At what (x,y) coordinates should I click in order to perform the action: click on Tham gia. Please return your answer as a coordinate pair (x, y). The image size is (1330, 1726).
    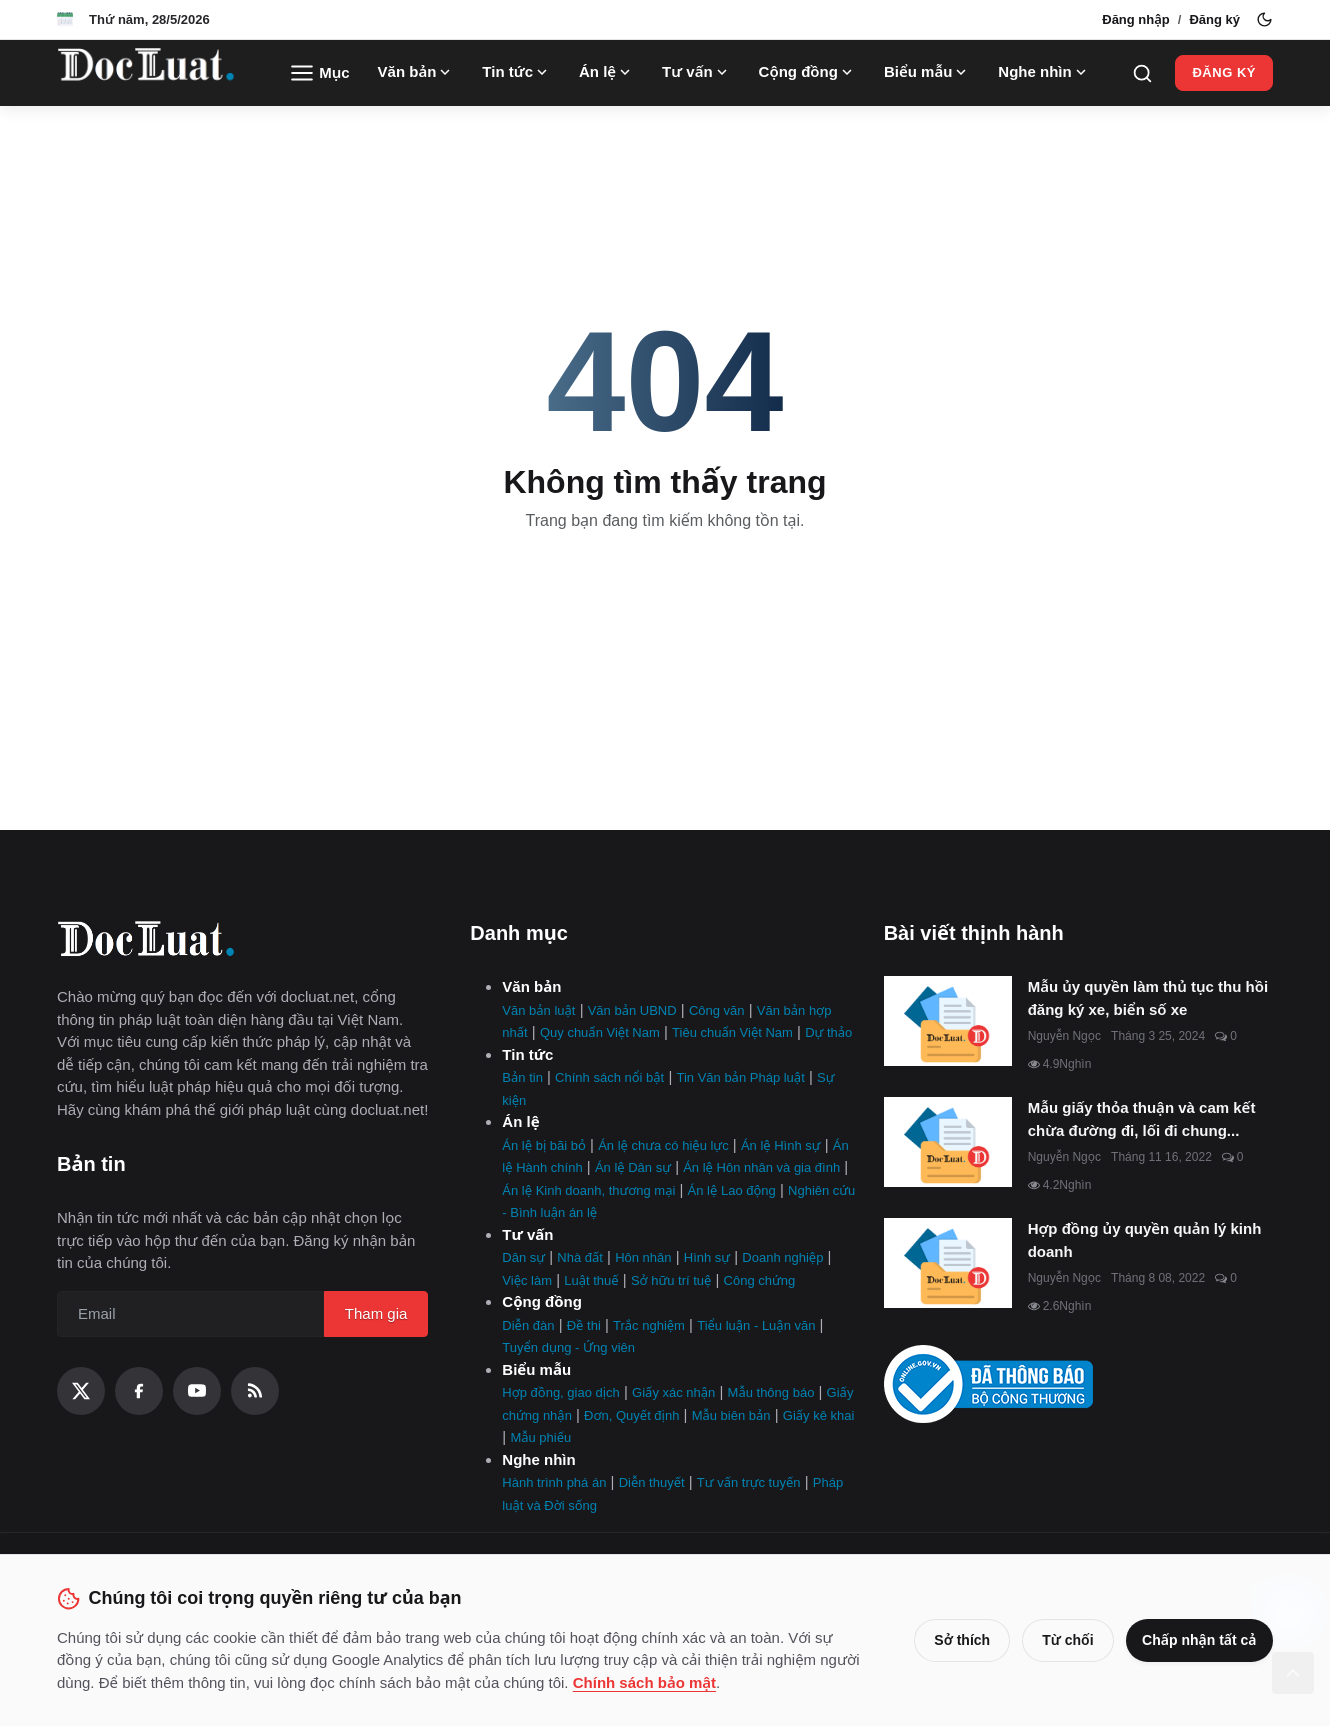
    Looking at the image, I should click on (376, 1313).